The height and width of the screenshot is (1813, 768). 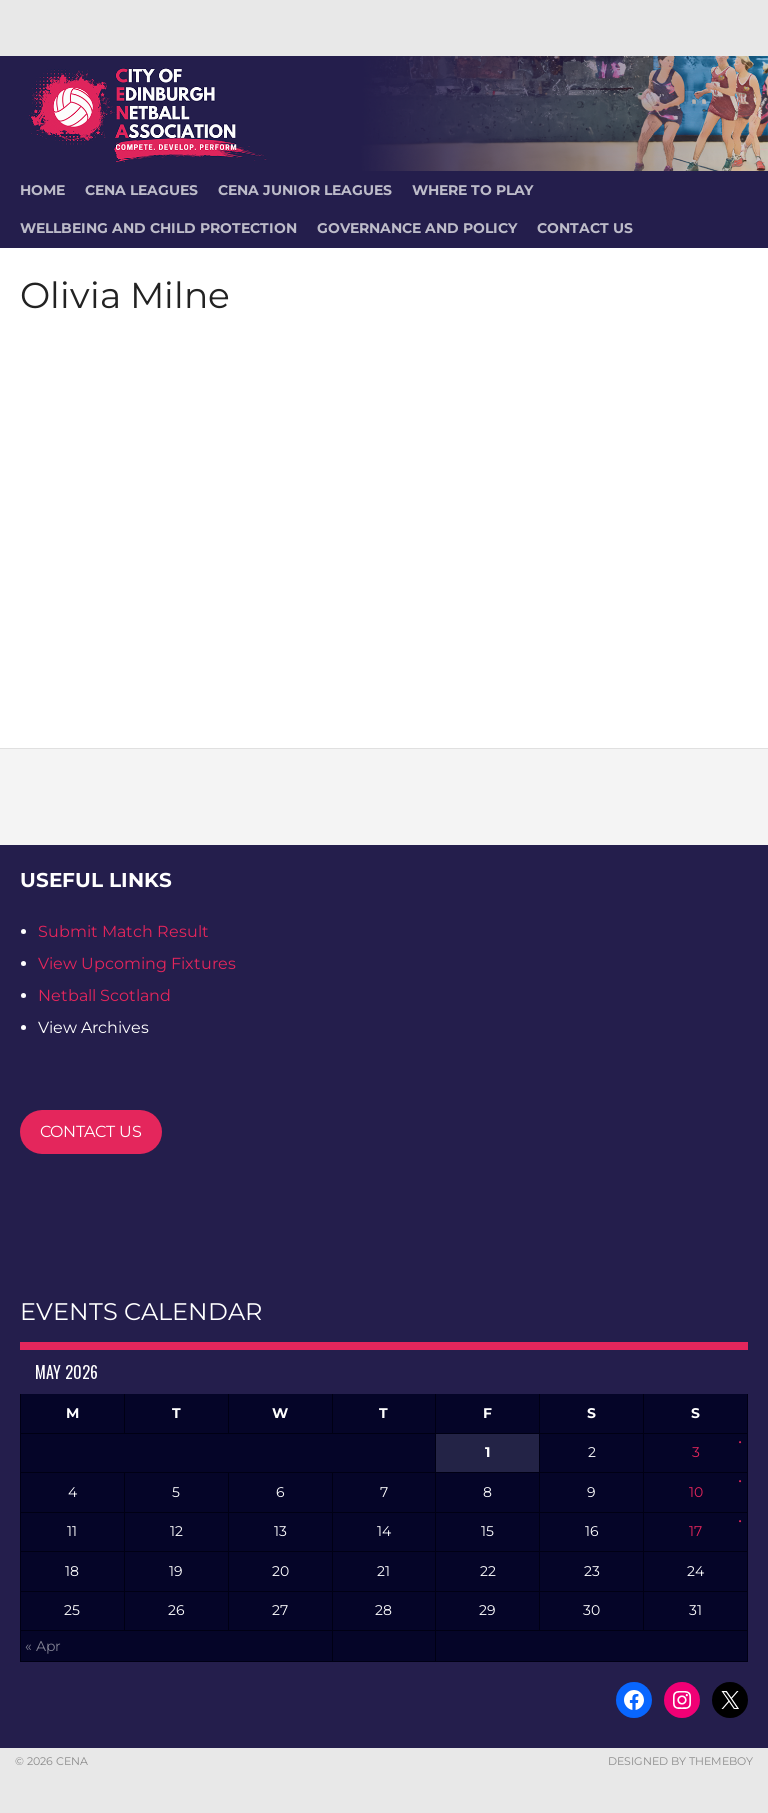 What do you see at coordinates (417, 228) in the screenshot?
I see `Governance and Policy` at bounding box center [417, 228].